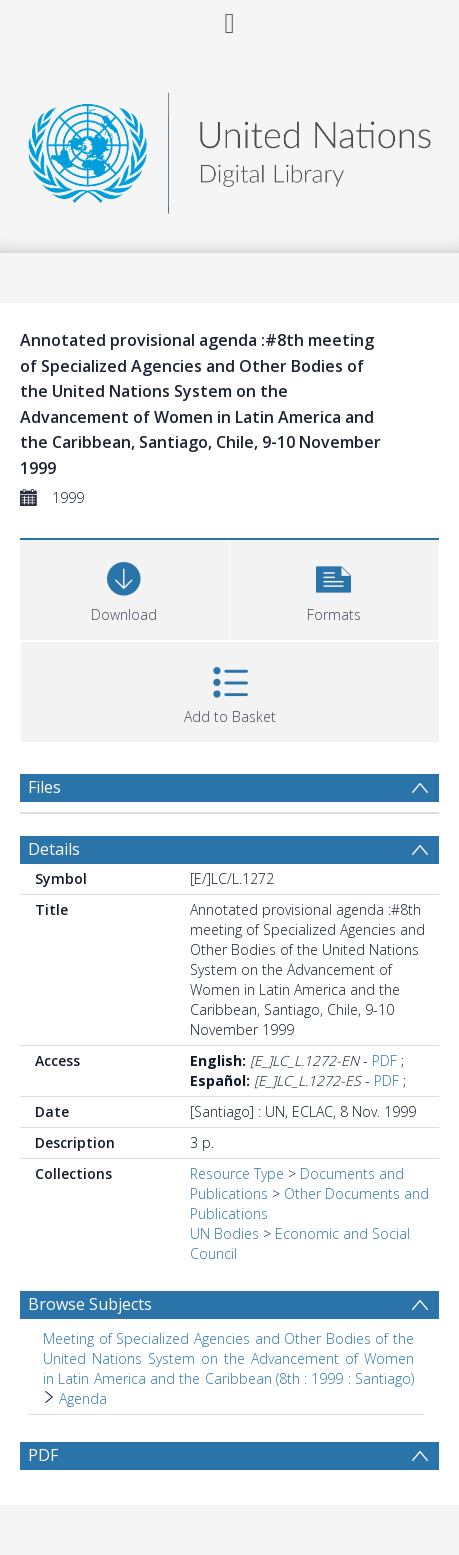  I want to click on UN Bodies, so click(224, 1233).